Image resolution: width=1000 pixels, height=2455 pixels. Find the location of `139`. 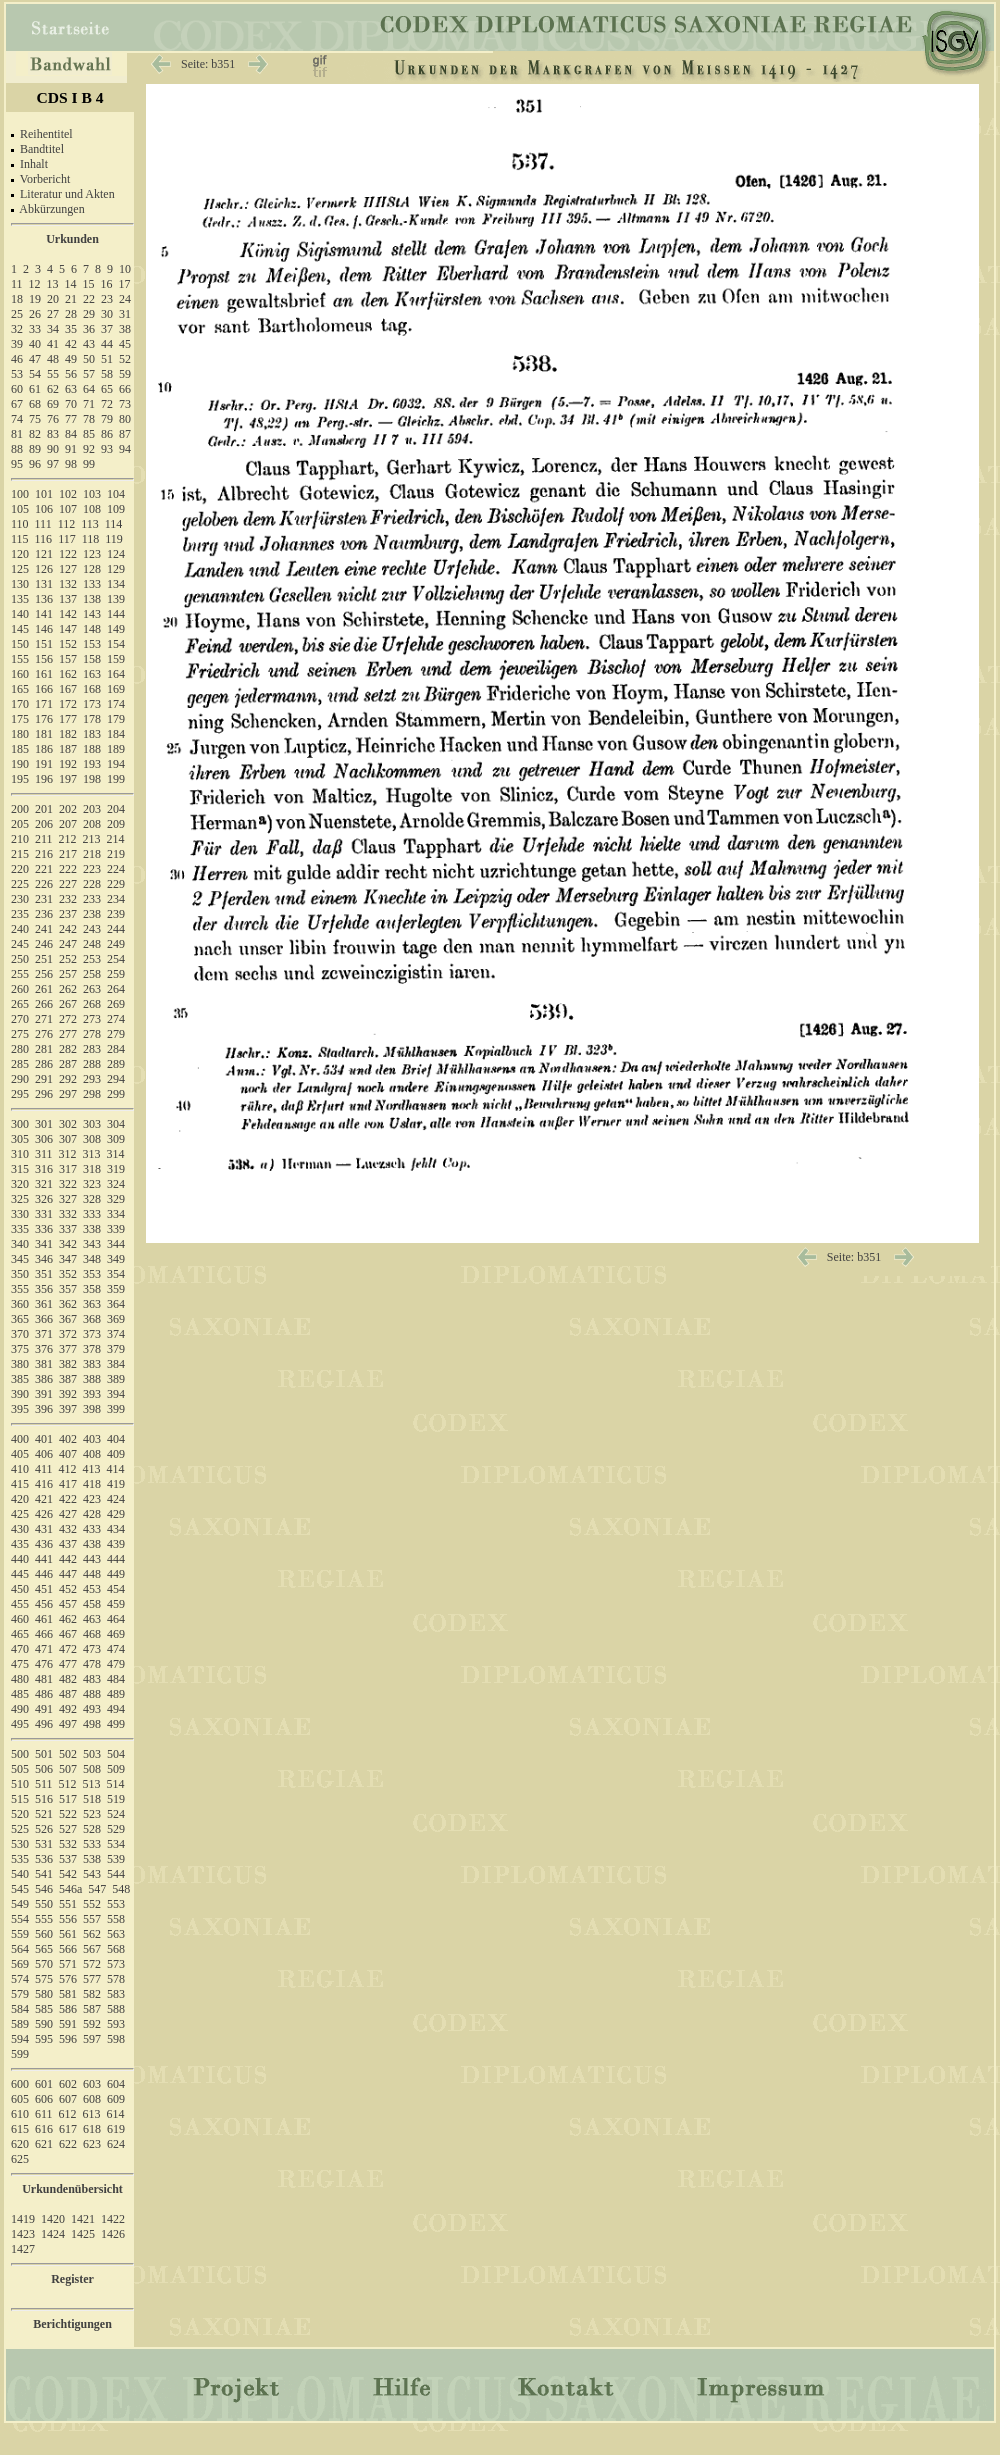

139 is located at coordinates (116, 599).